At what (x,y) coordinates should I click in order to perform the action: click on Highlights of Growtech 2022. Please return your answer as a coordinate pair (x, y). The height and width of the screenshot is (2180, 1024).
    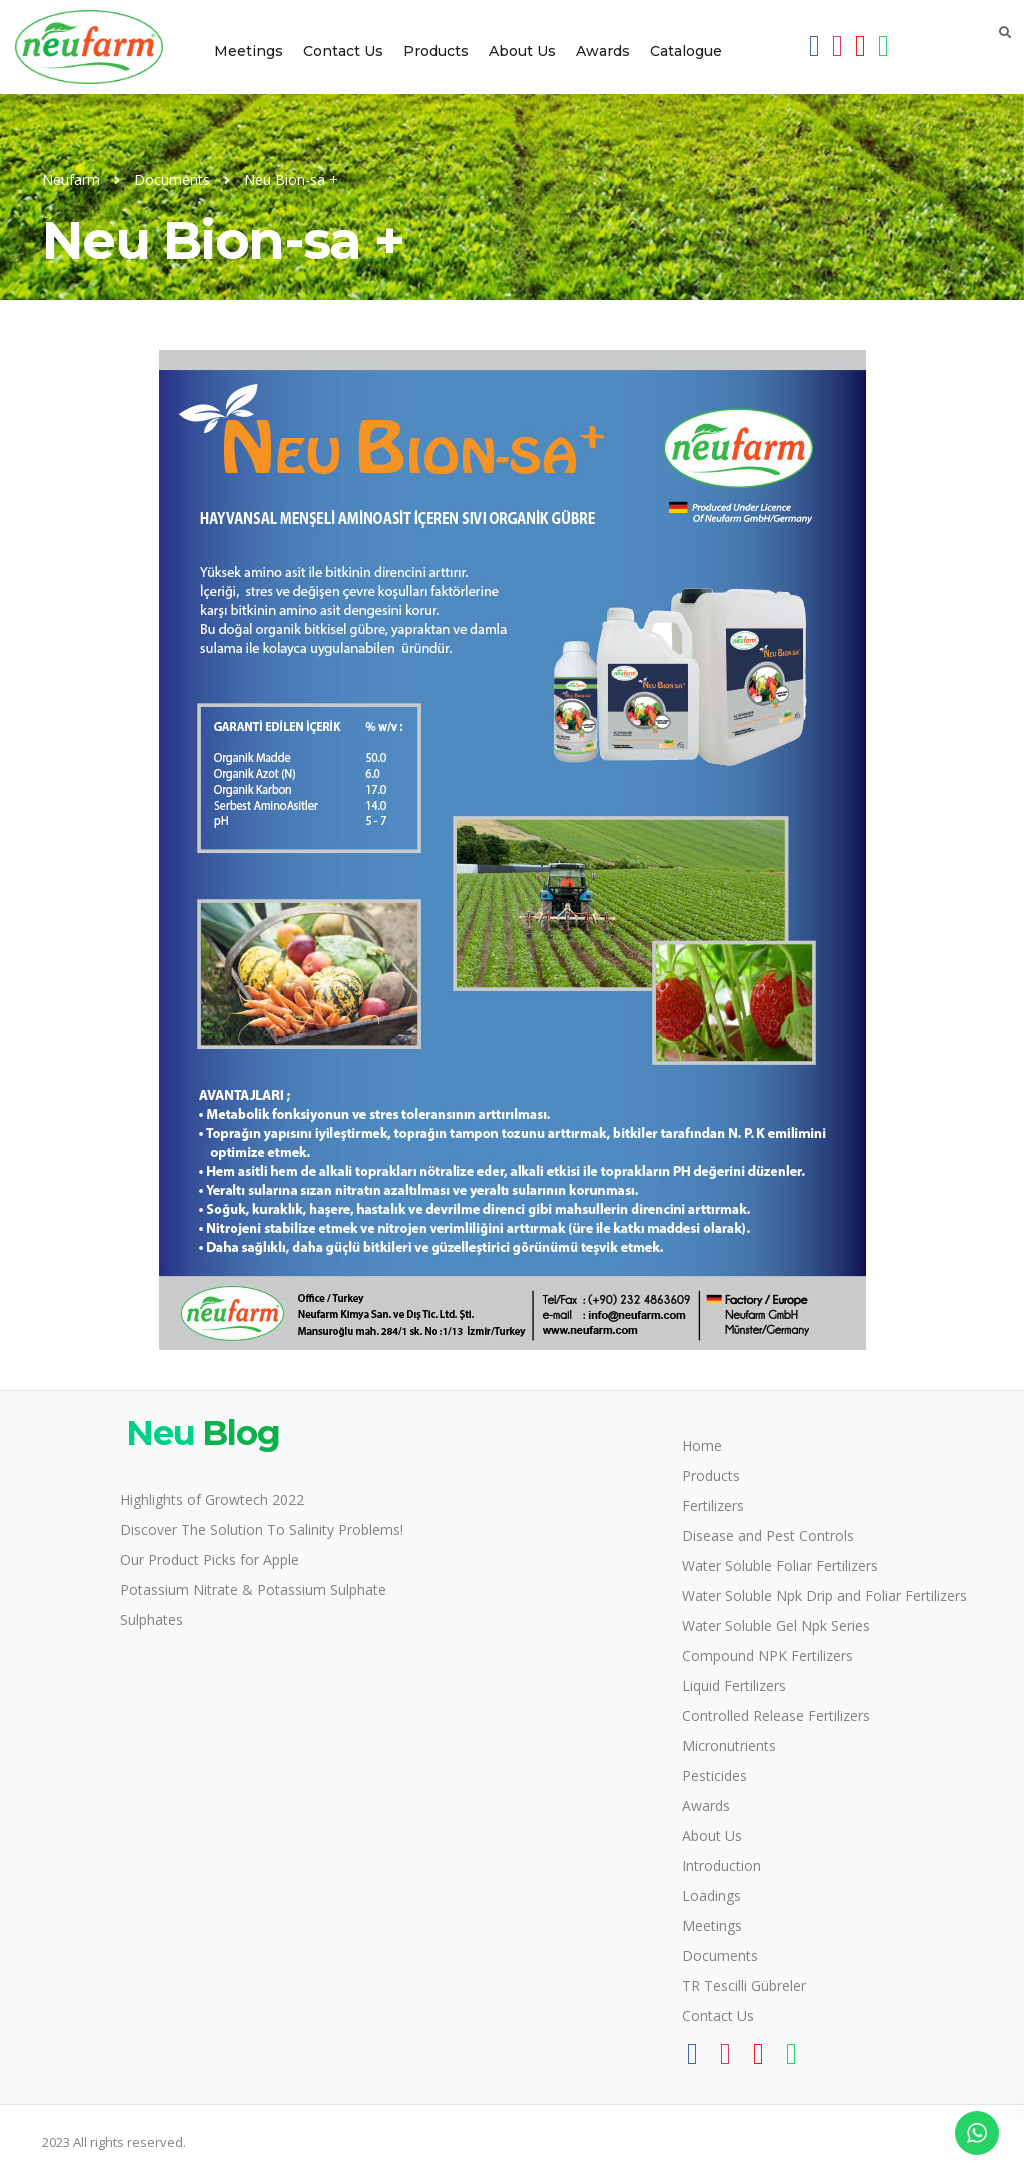
    Looking at the image, I should click on (212, 1499).